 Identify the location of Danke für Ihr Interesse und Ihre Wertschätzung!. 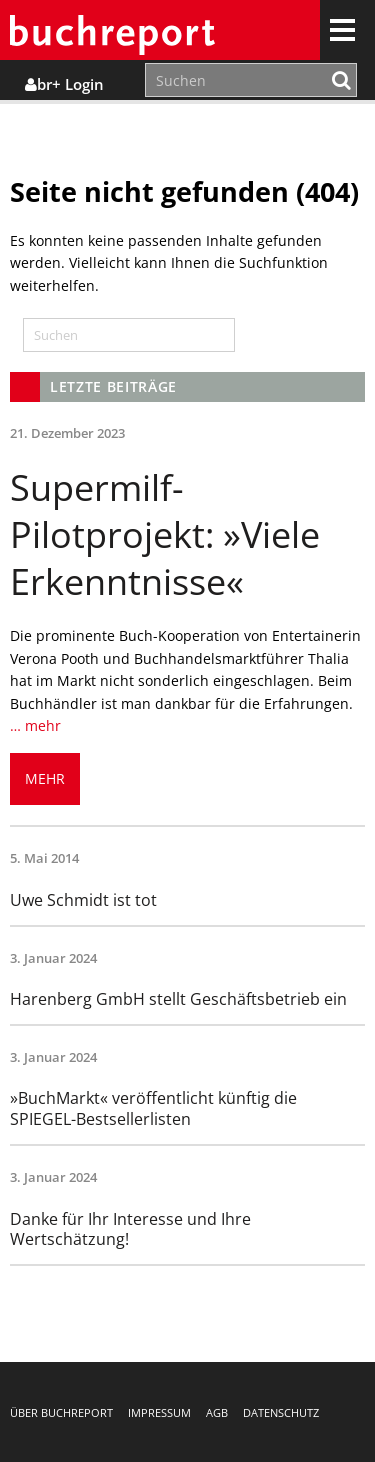
(130, 1229).